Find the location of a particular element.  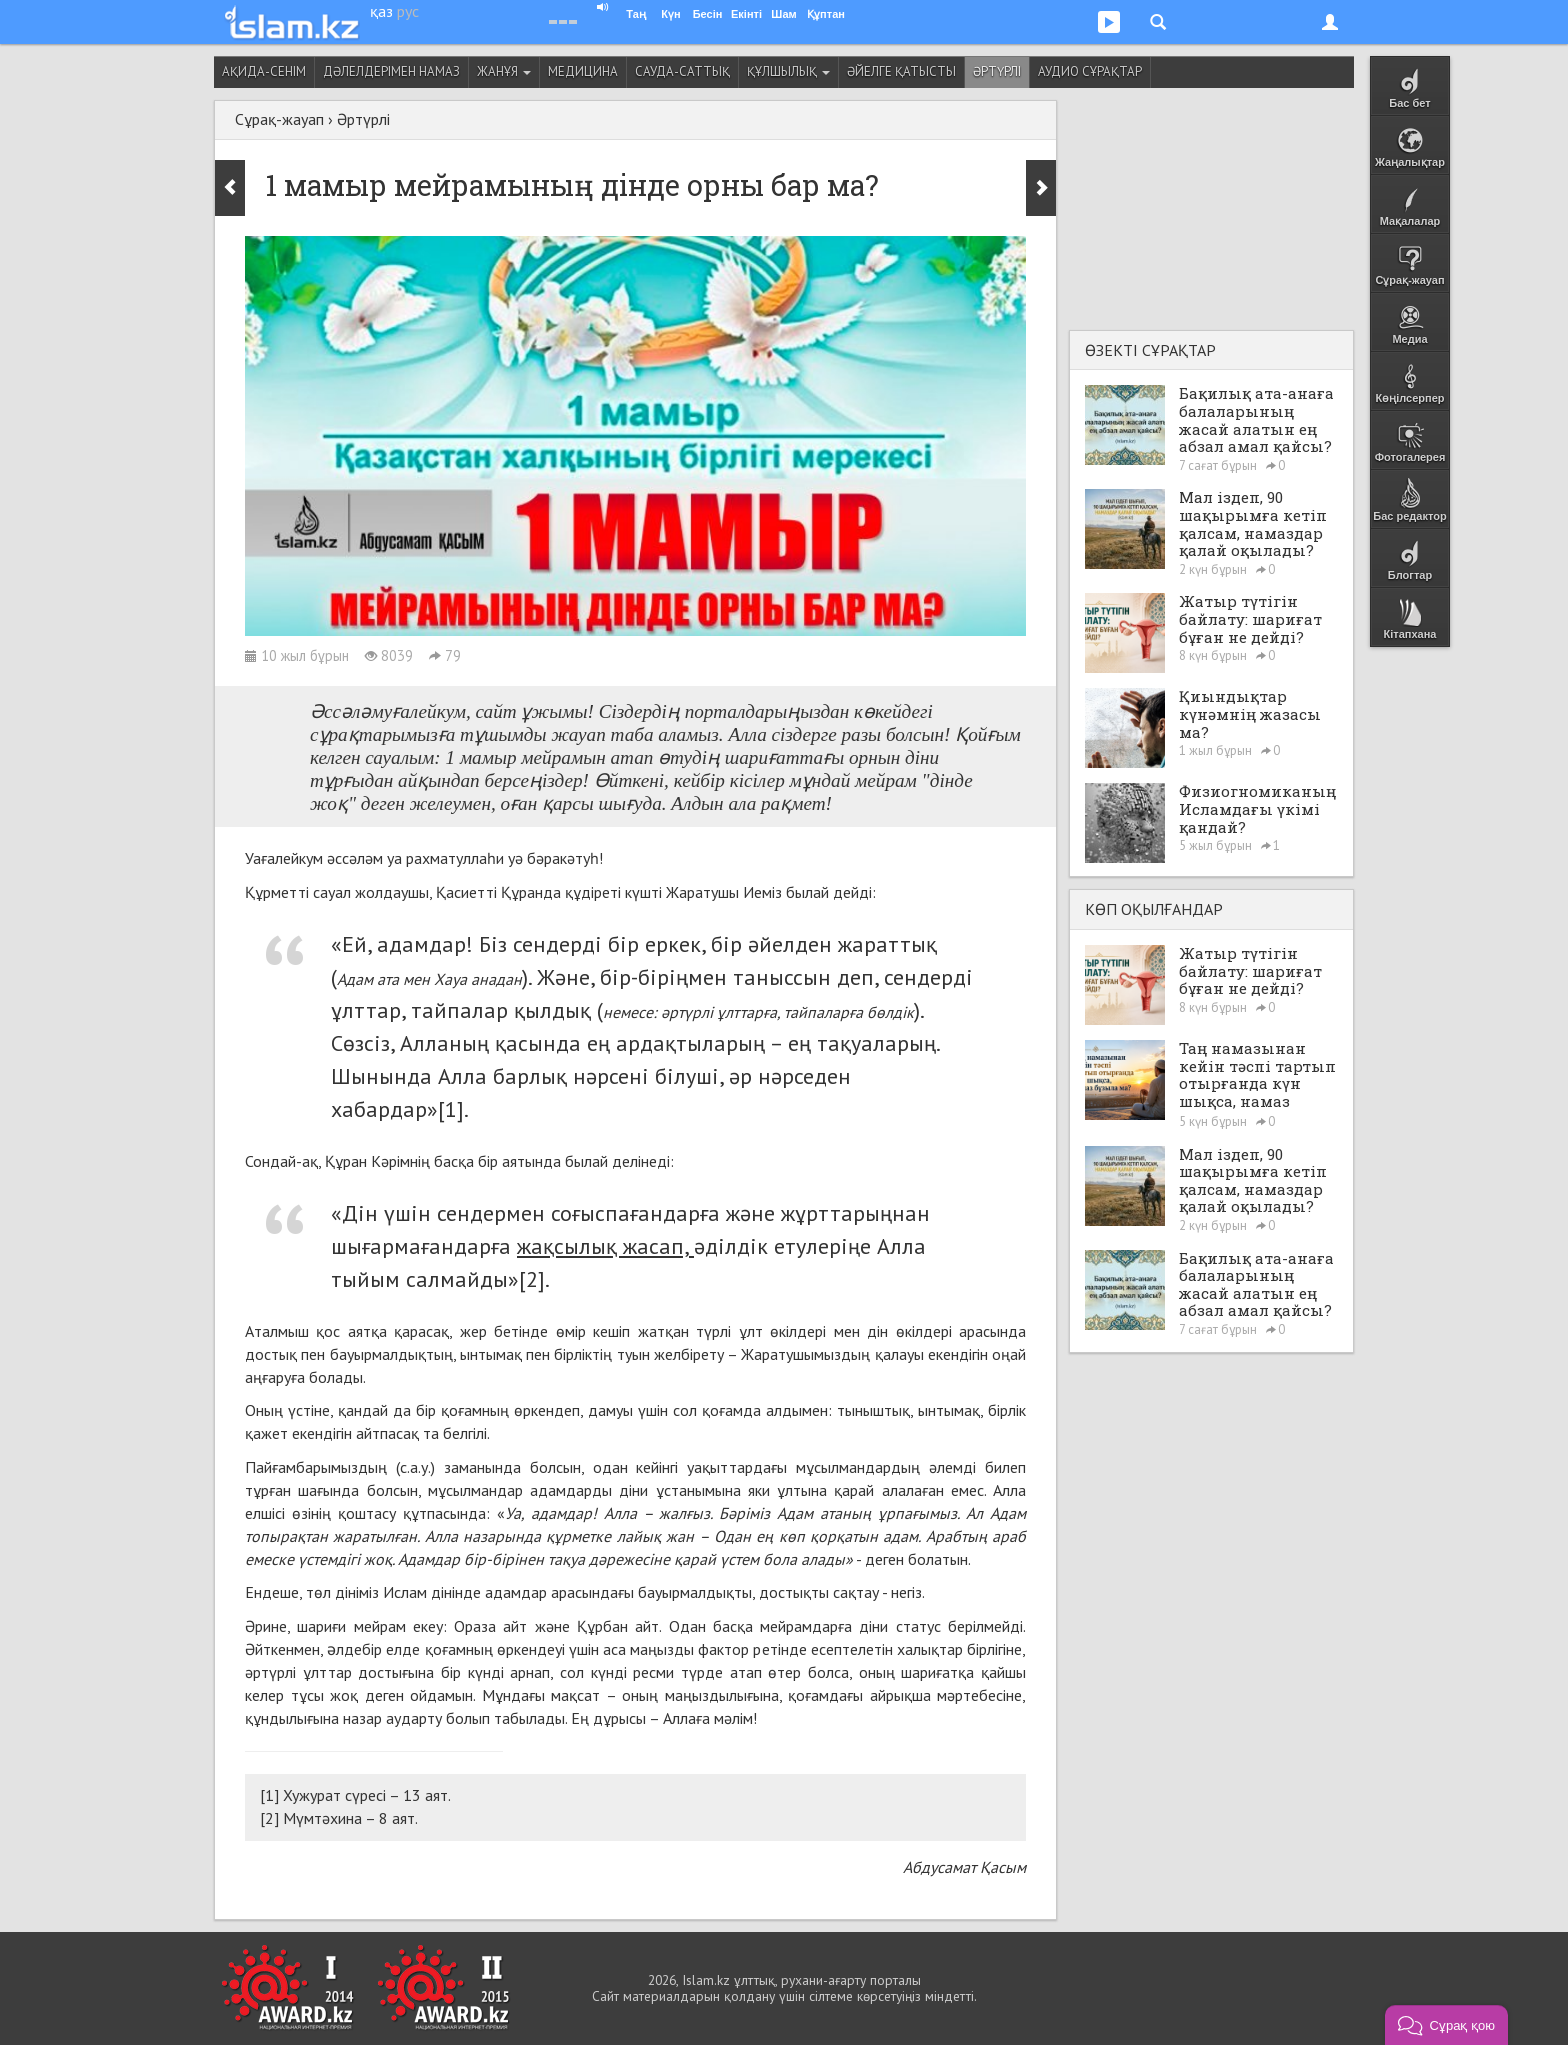

Медицина is located at coordinates (583, 71).